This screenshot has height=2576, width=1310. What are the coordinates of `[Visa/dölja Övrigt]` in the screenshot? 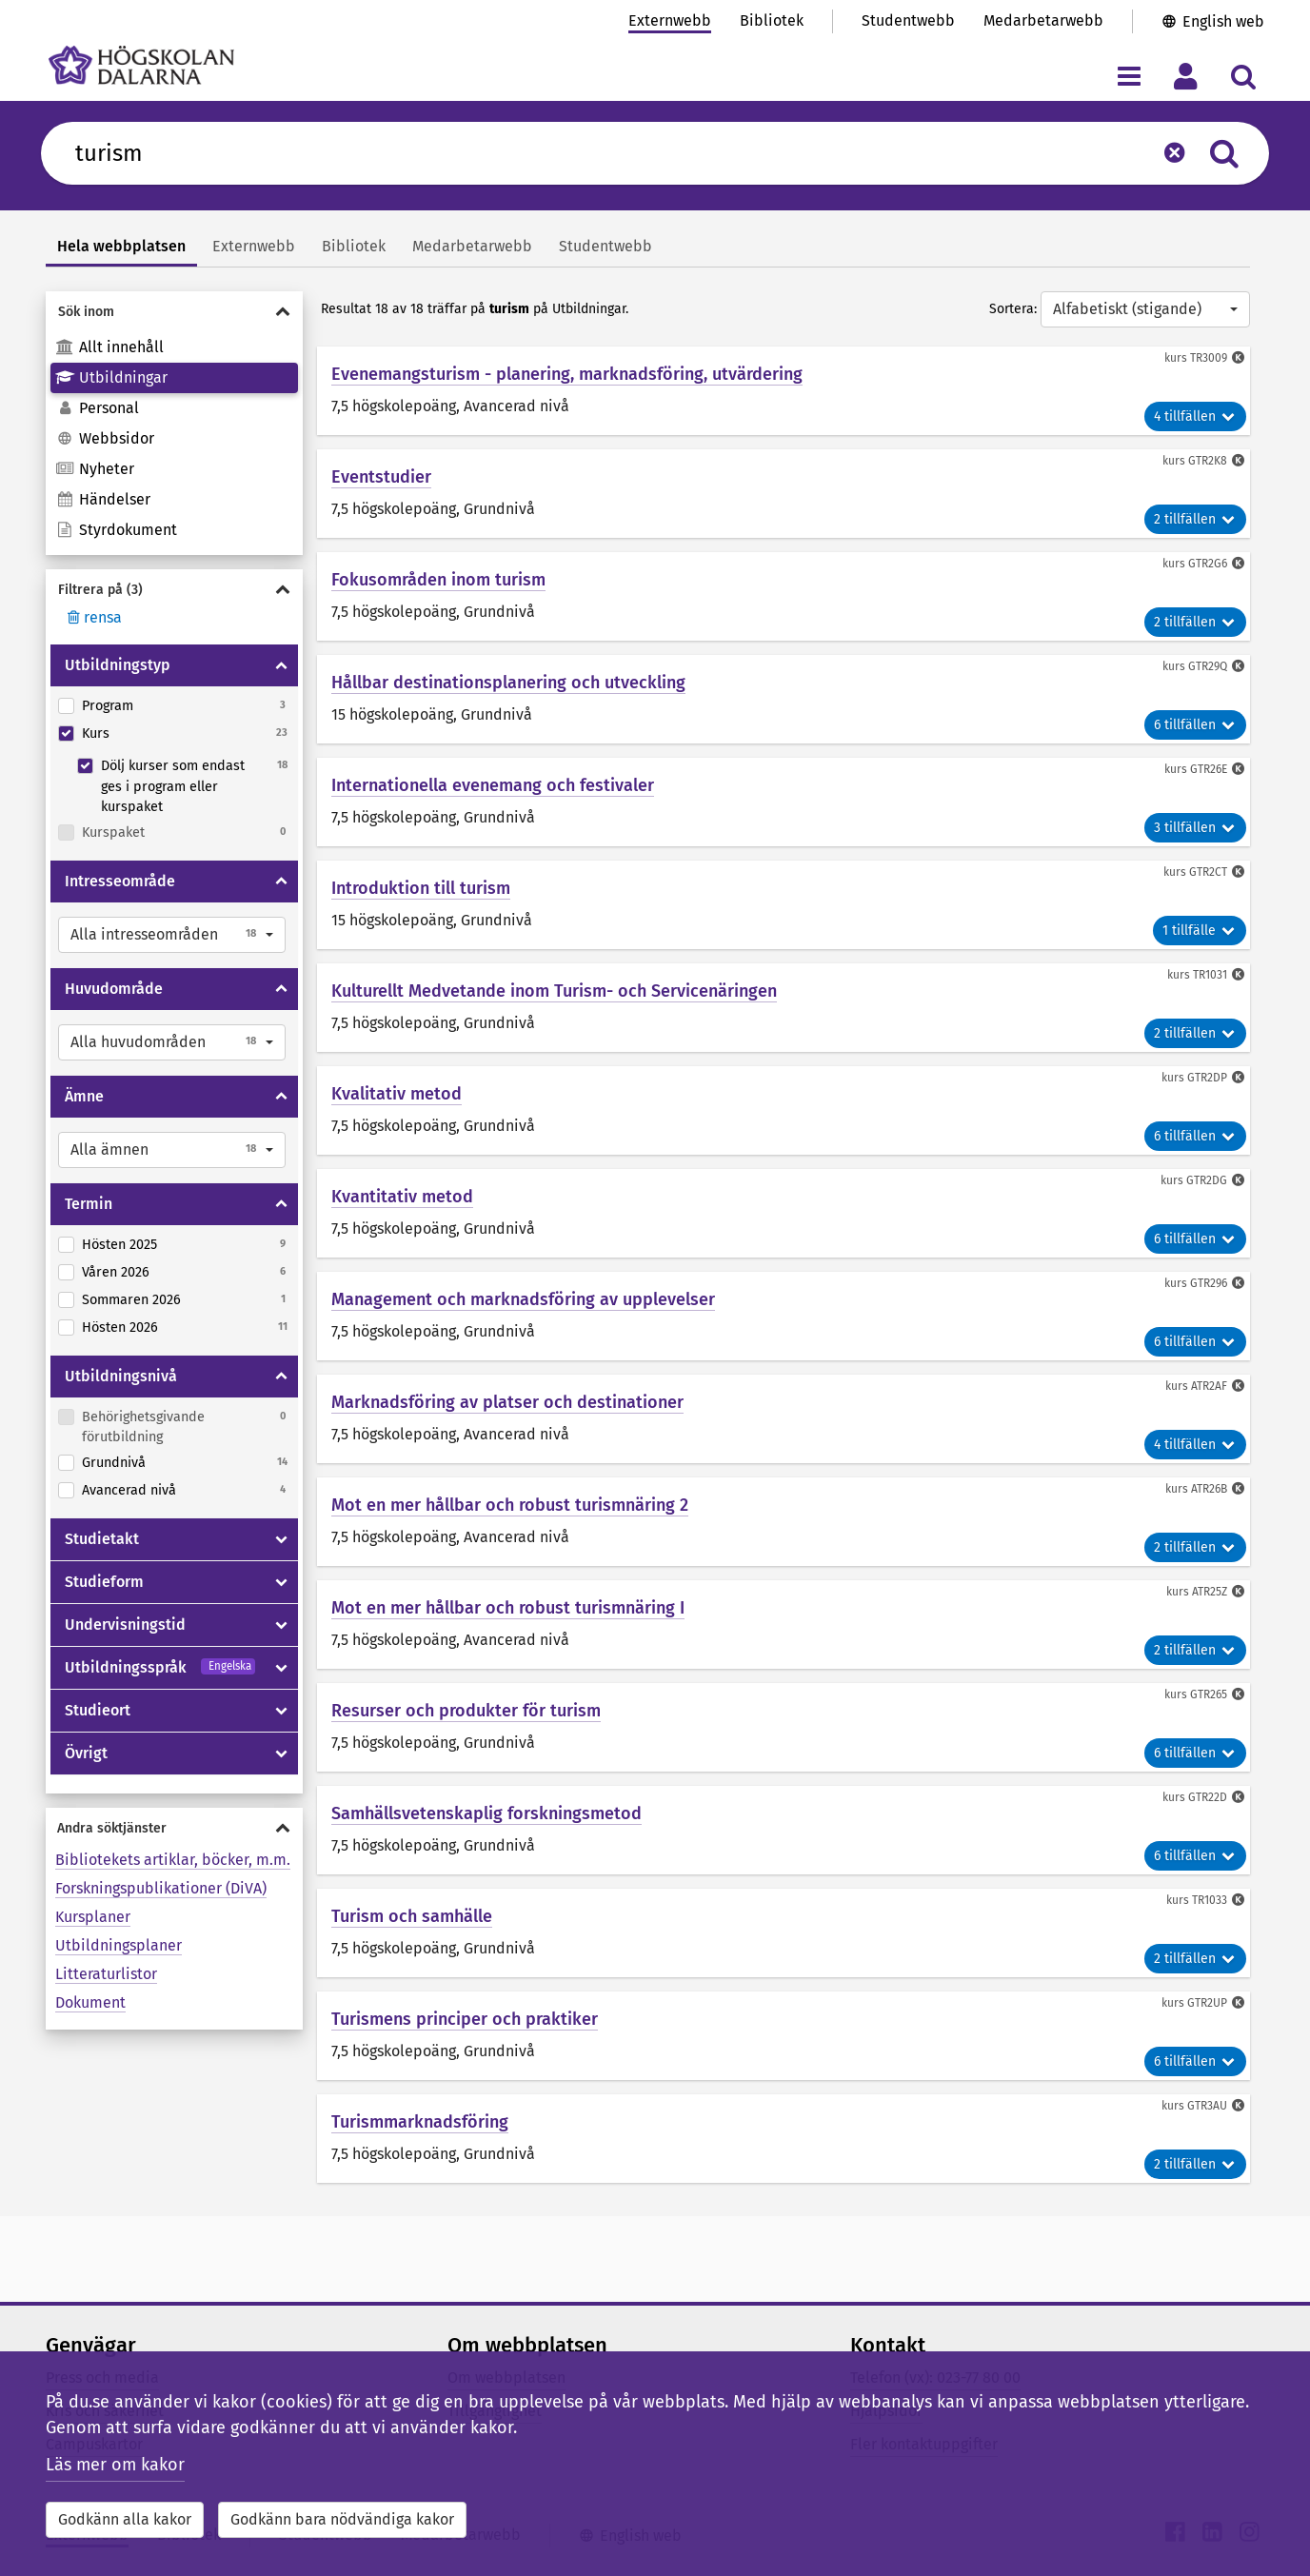 It's located at (281, 1753).